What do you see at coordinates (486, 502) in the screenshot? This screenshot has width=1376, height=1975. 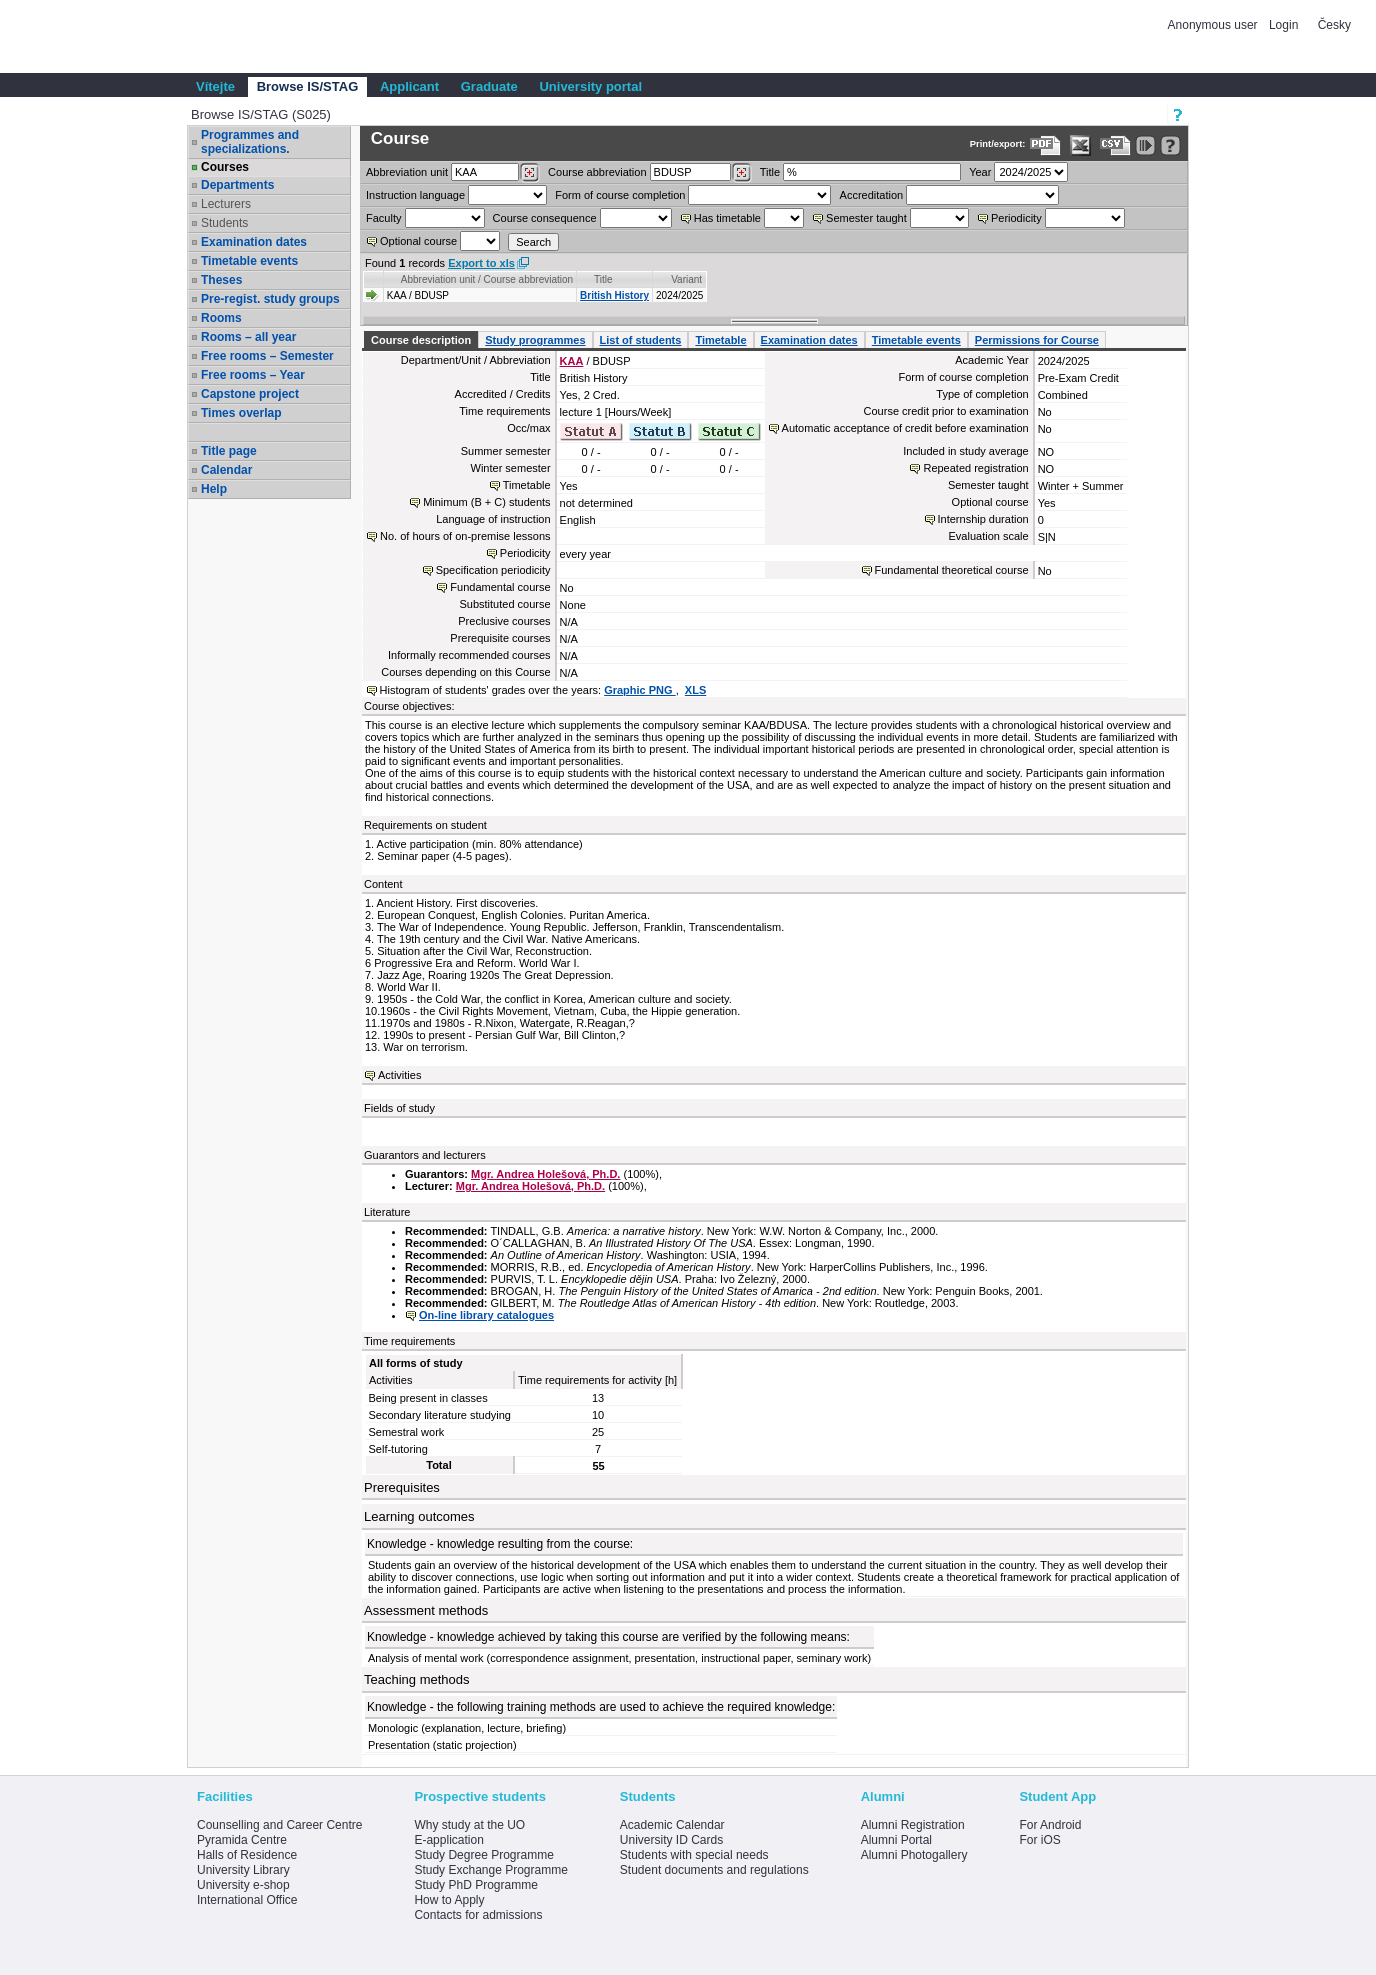 I see `Minimum (B + C) students` at bounding box center [486, 502].